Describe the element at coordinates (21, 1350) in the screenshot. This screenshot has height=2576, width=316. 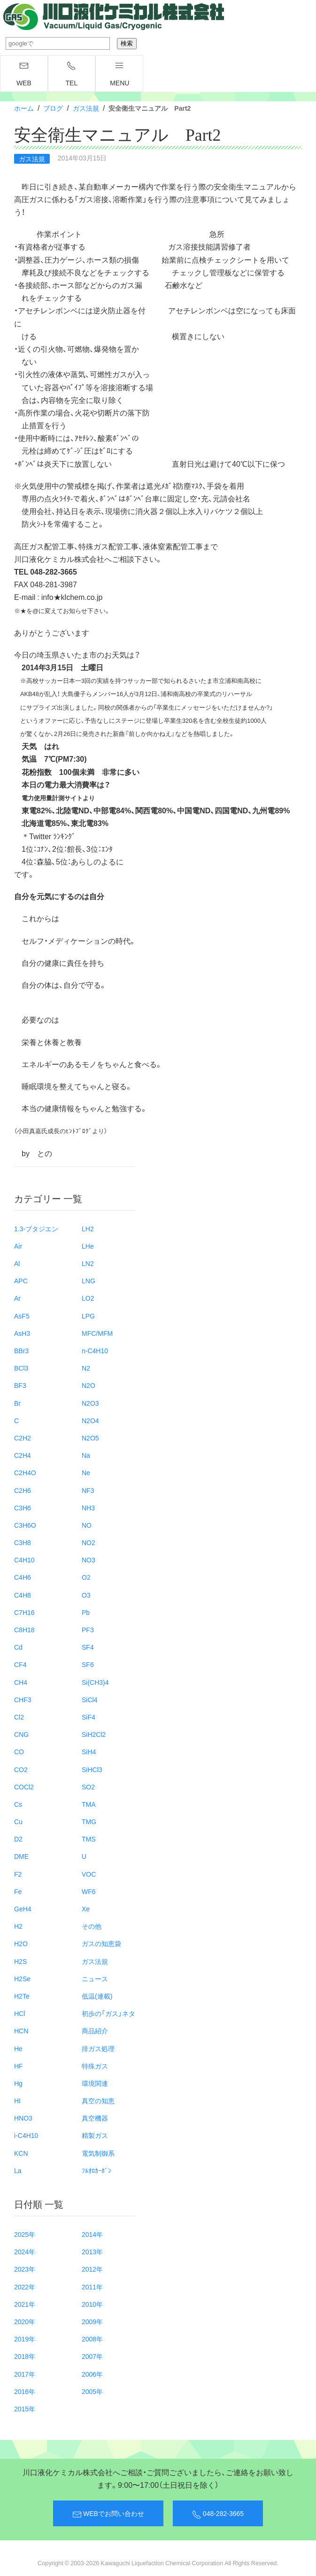
I see `BBr3` at that location.